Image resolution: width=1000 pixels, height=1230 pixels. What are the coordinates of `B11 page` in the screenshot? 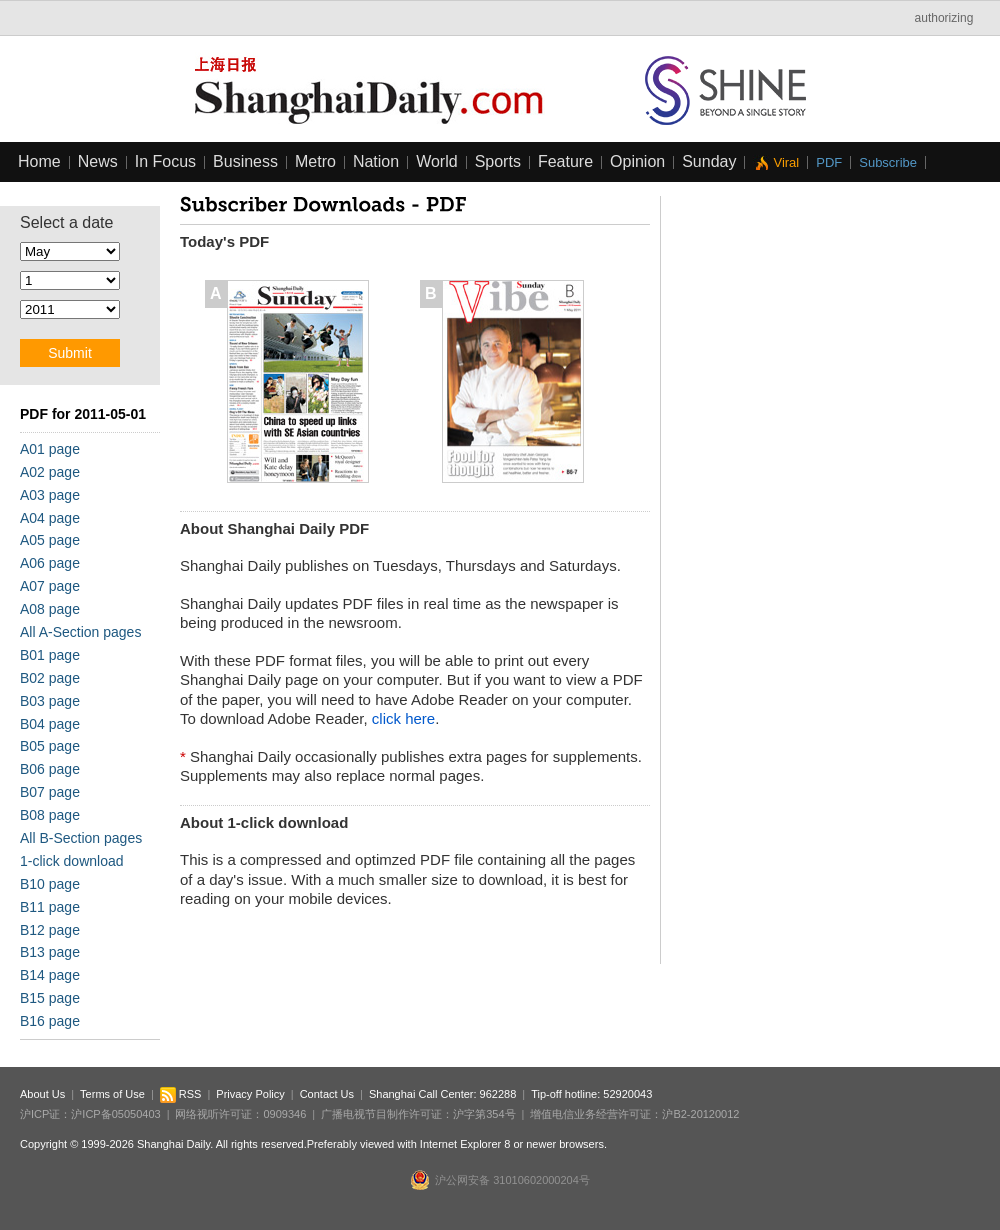 It's located at (50, 907).